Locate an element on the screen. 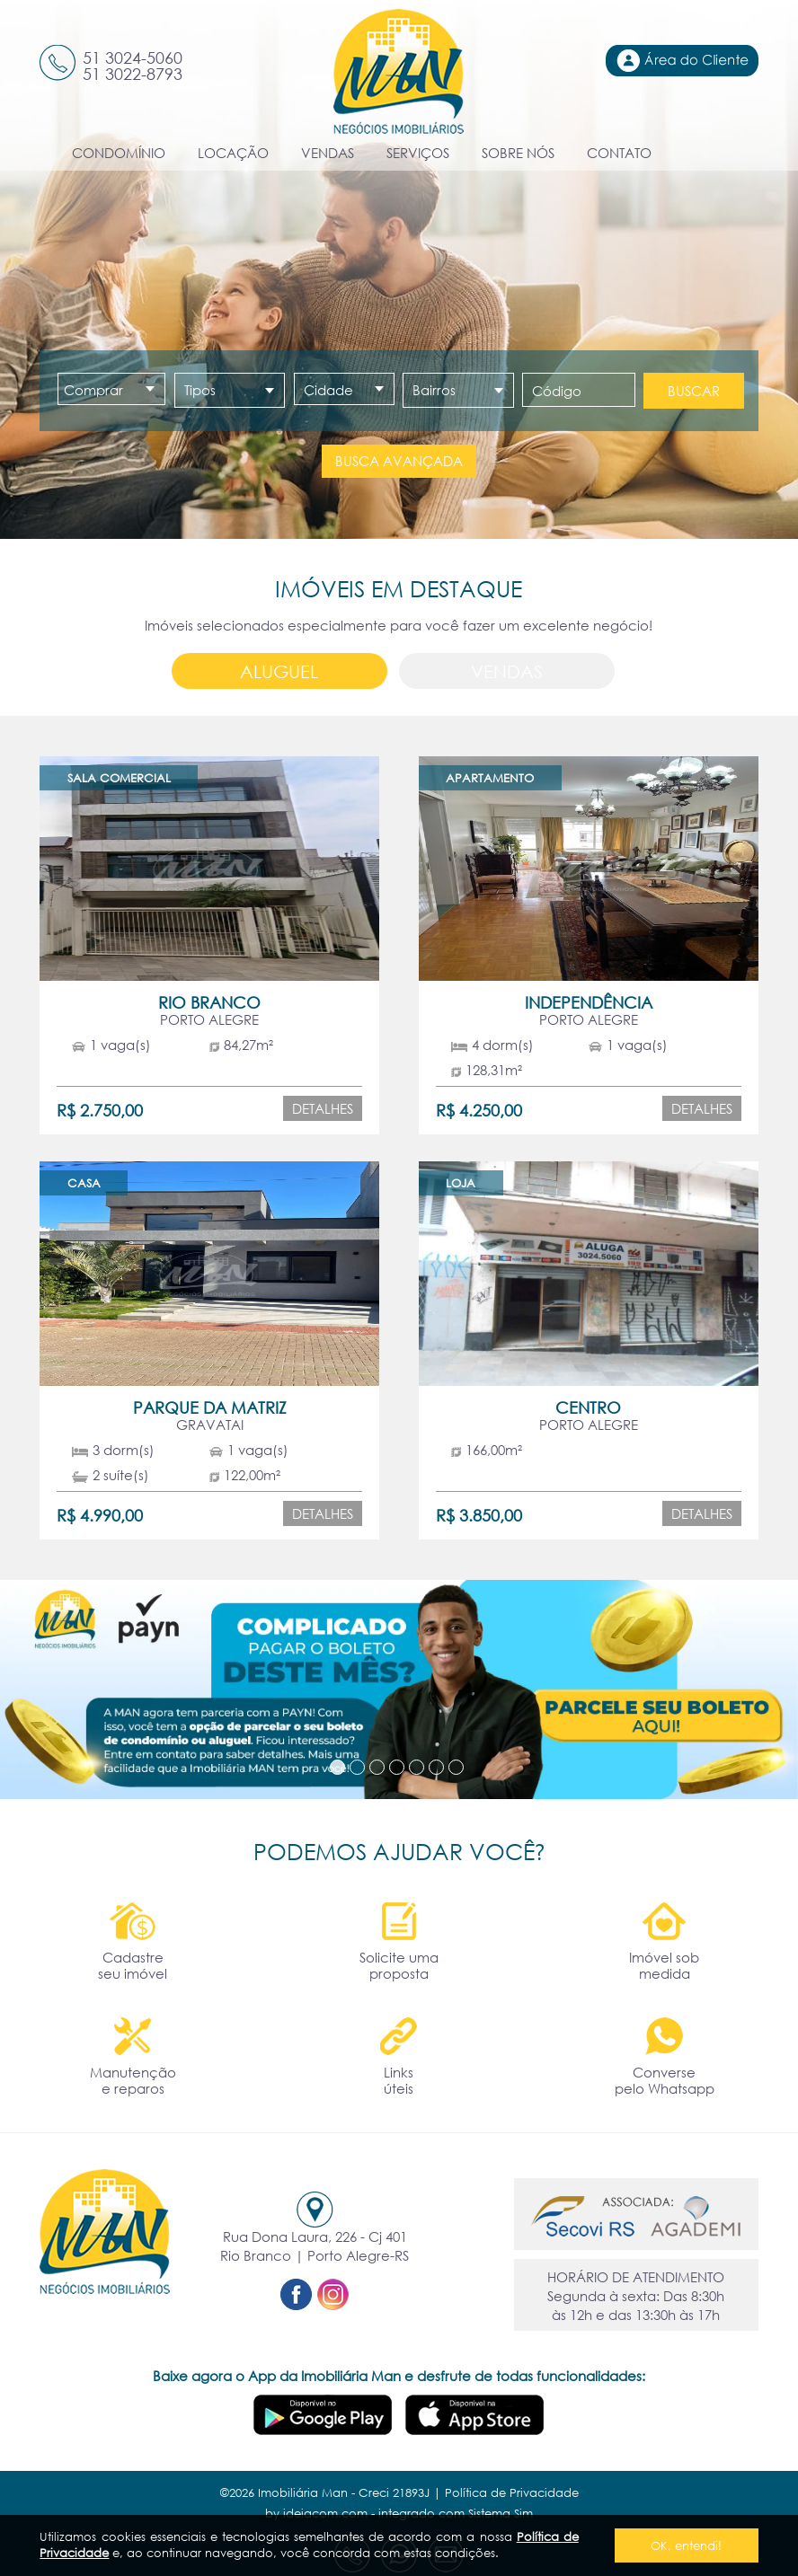 The height and width of the screenshot is (2576, 798). integrado com Sistema Sim is located at coordinates (455, 2513).